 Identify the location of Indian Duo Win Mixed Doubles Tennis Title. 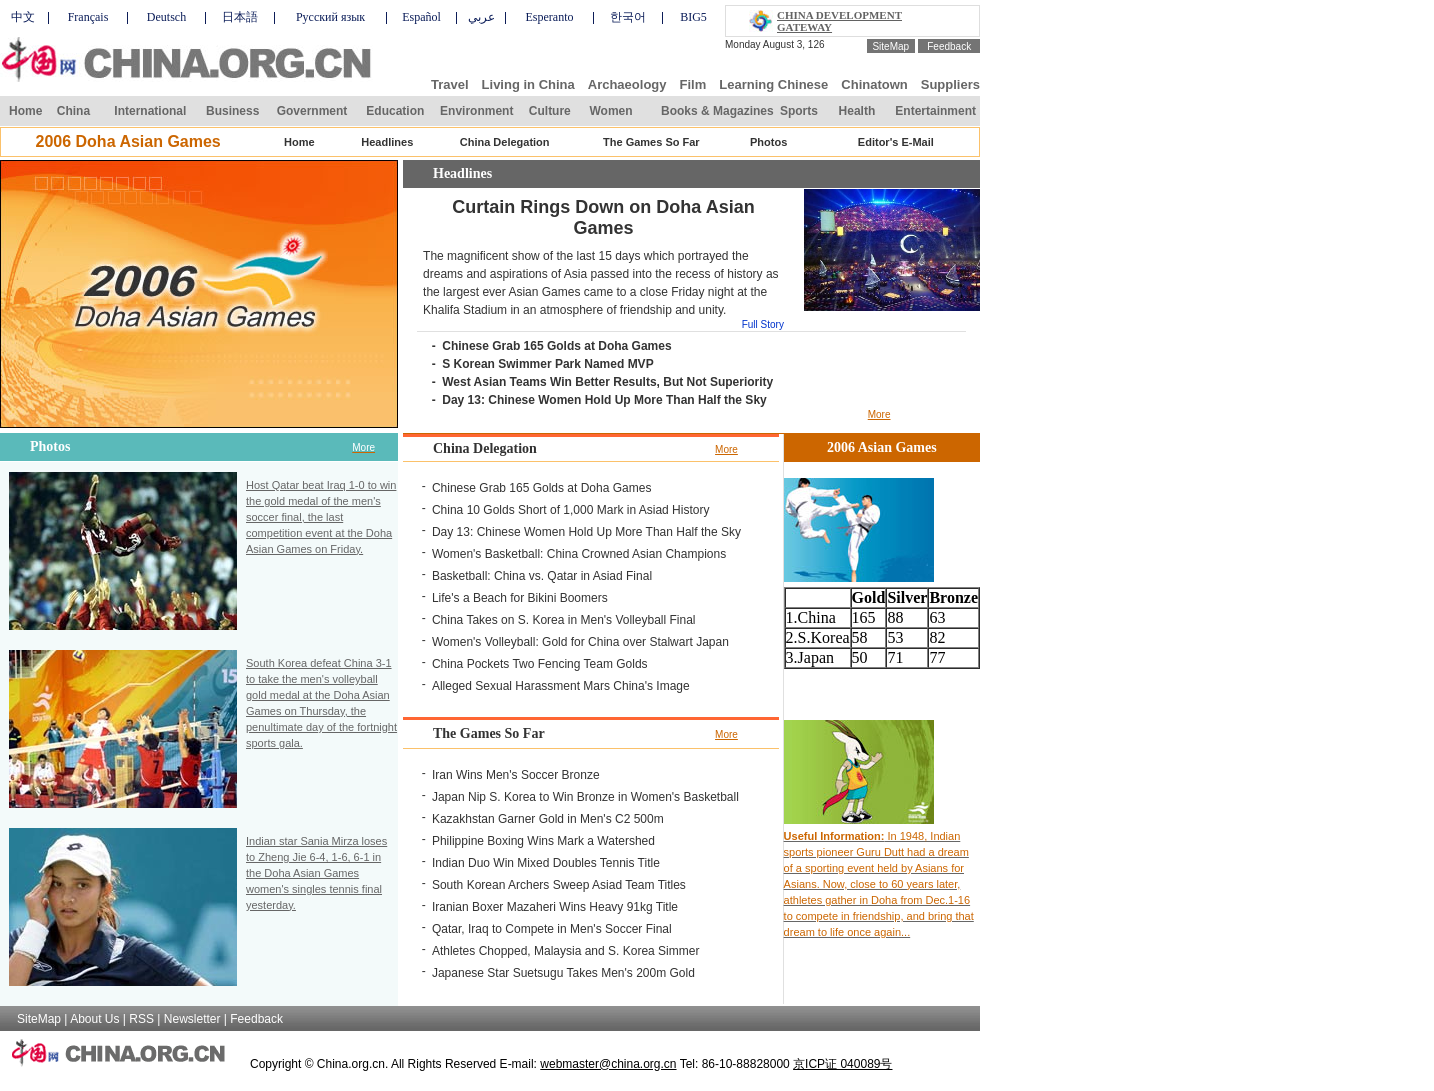
(546, 863).